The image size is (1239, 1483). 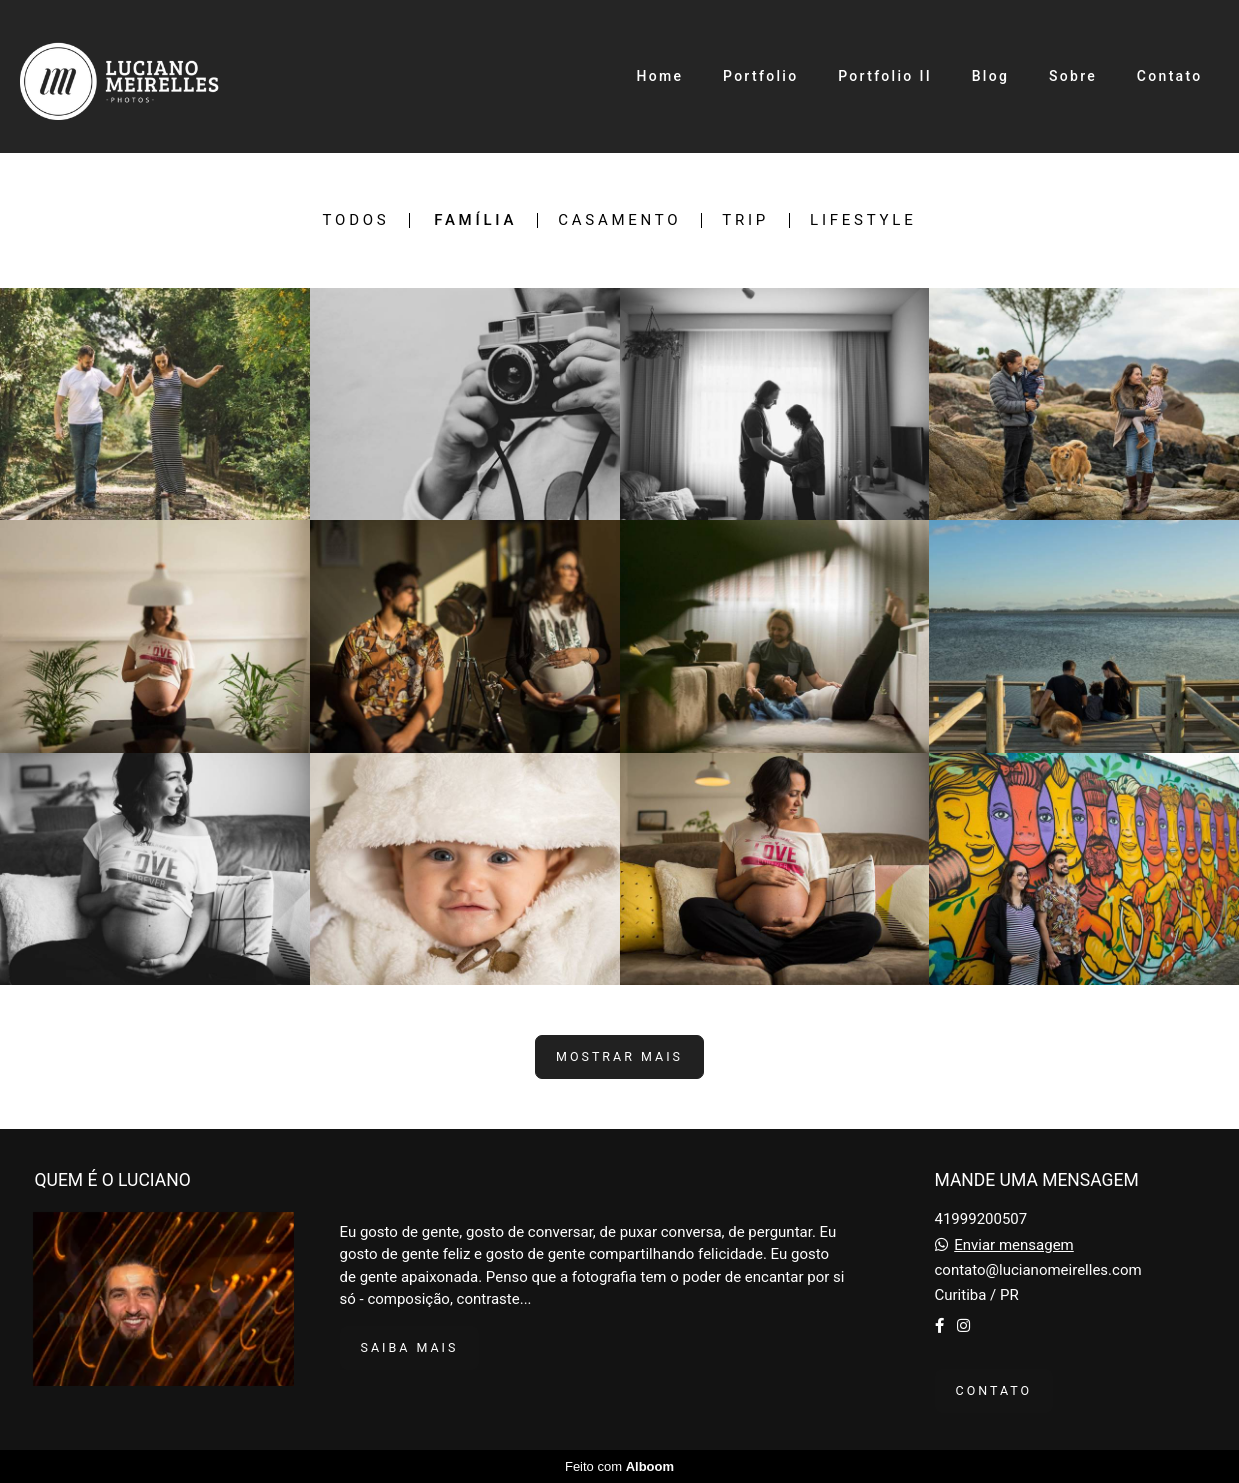 I want to click on Trip, so click(x=745, y=220).